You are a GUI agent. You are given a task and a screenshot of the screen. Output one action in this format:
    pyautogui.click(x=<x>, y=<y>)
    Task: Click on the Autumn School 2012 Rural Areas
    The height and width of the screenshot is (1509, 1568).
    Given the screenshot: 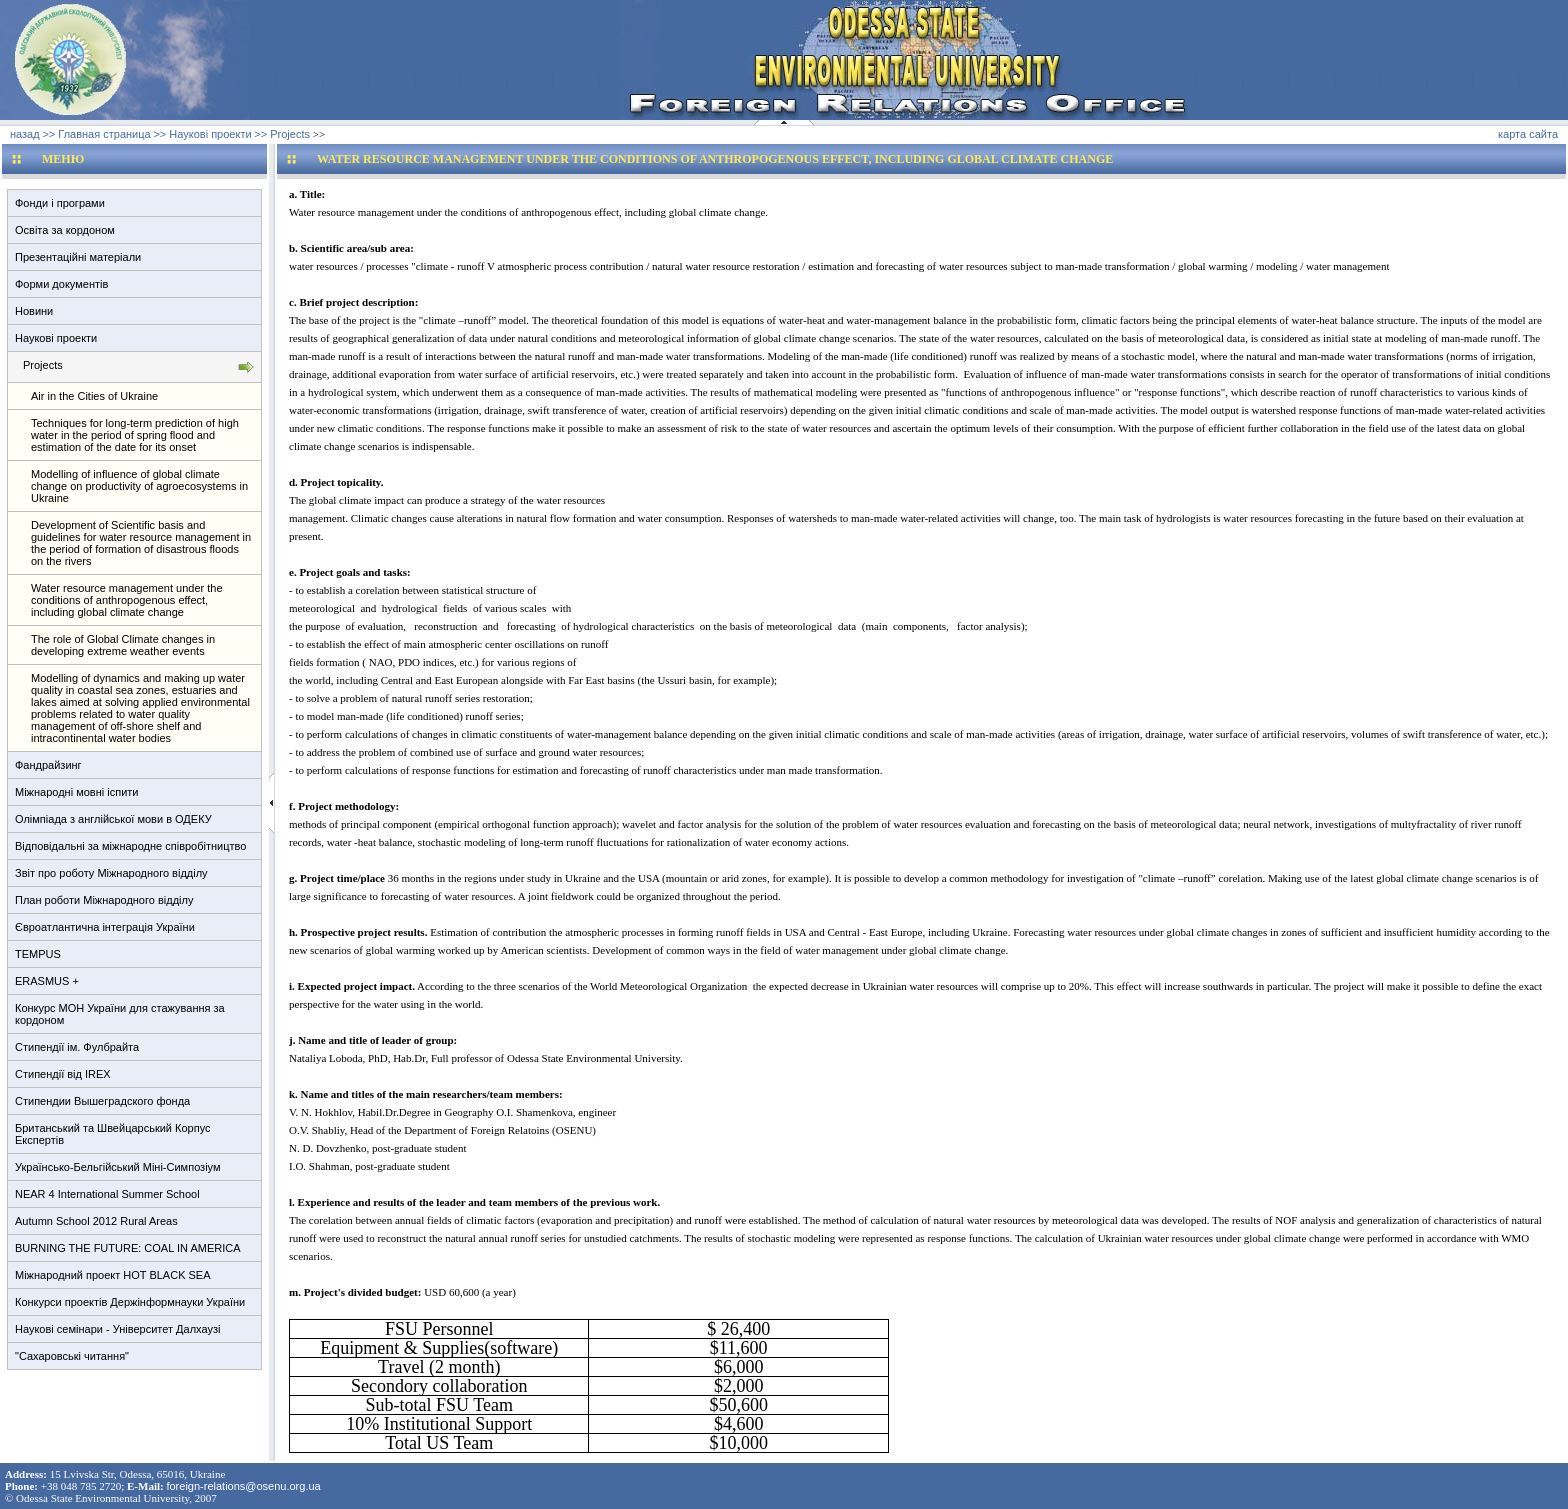 What is the action you would take?
    pyautogui.click(x=96, y=1221)
    